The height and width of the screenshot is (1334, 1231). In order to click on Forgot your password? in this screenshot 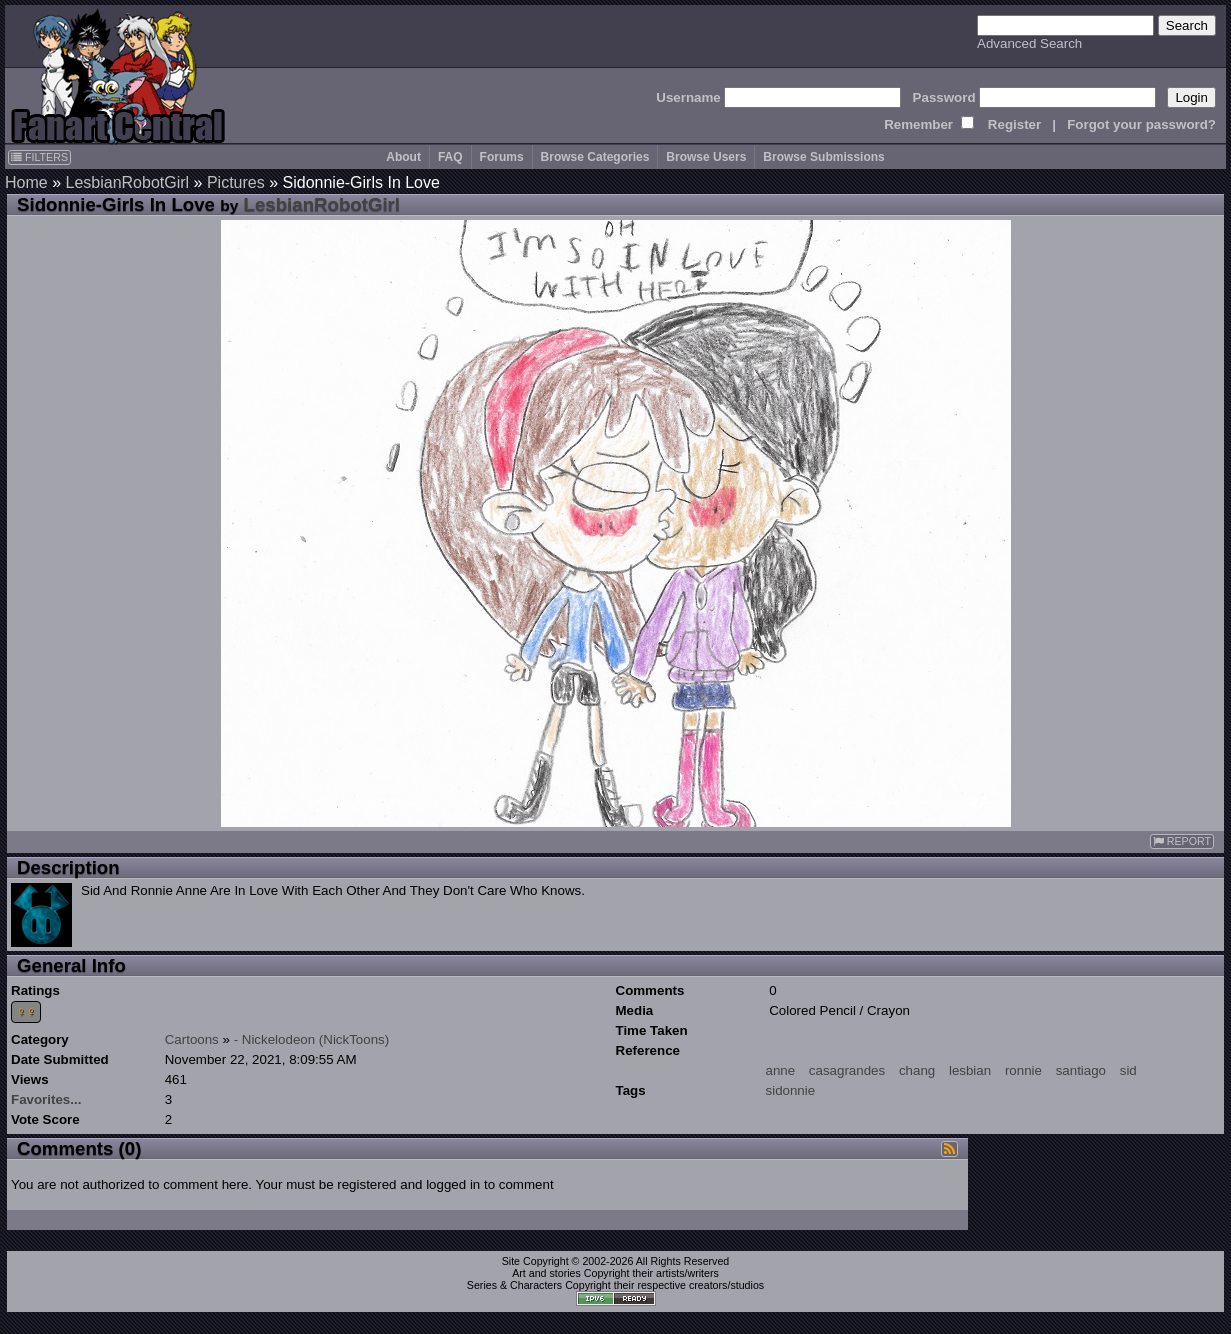, I will do `click(1141, 124)`.